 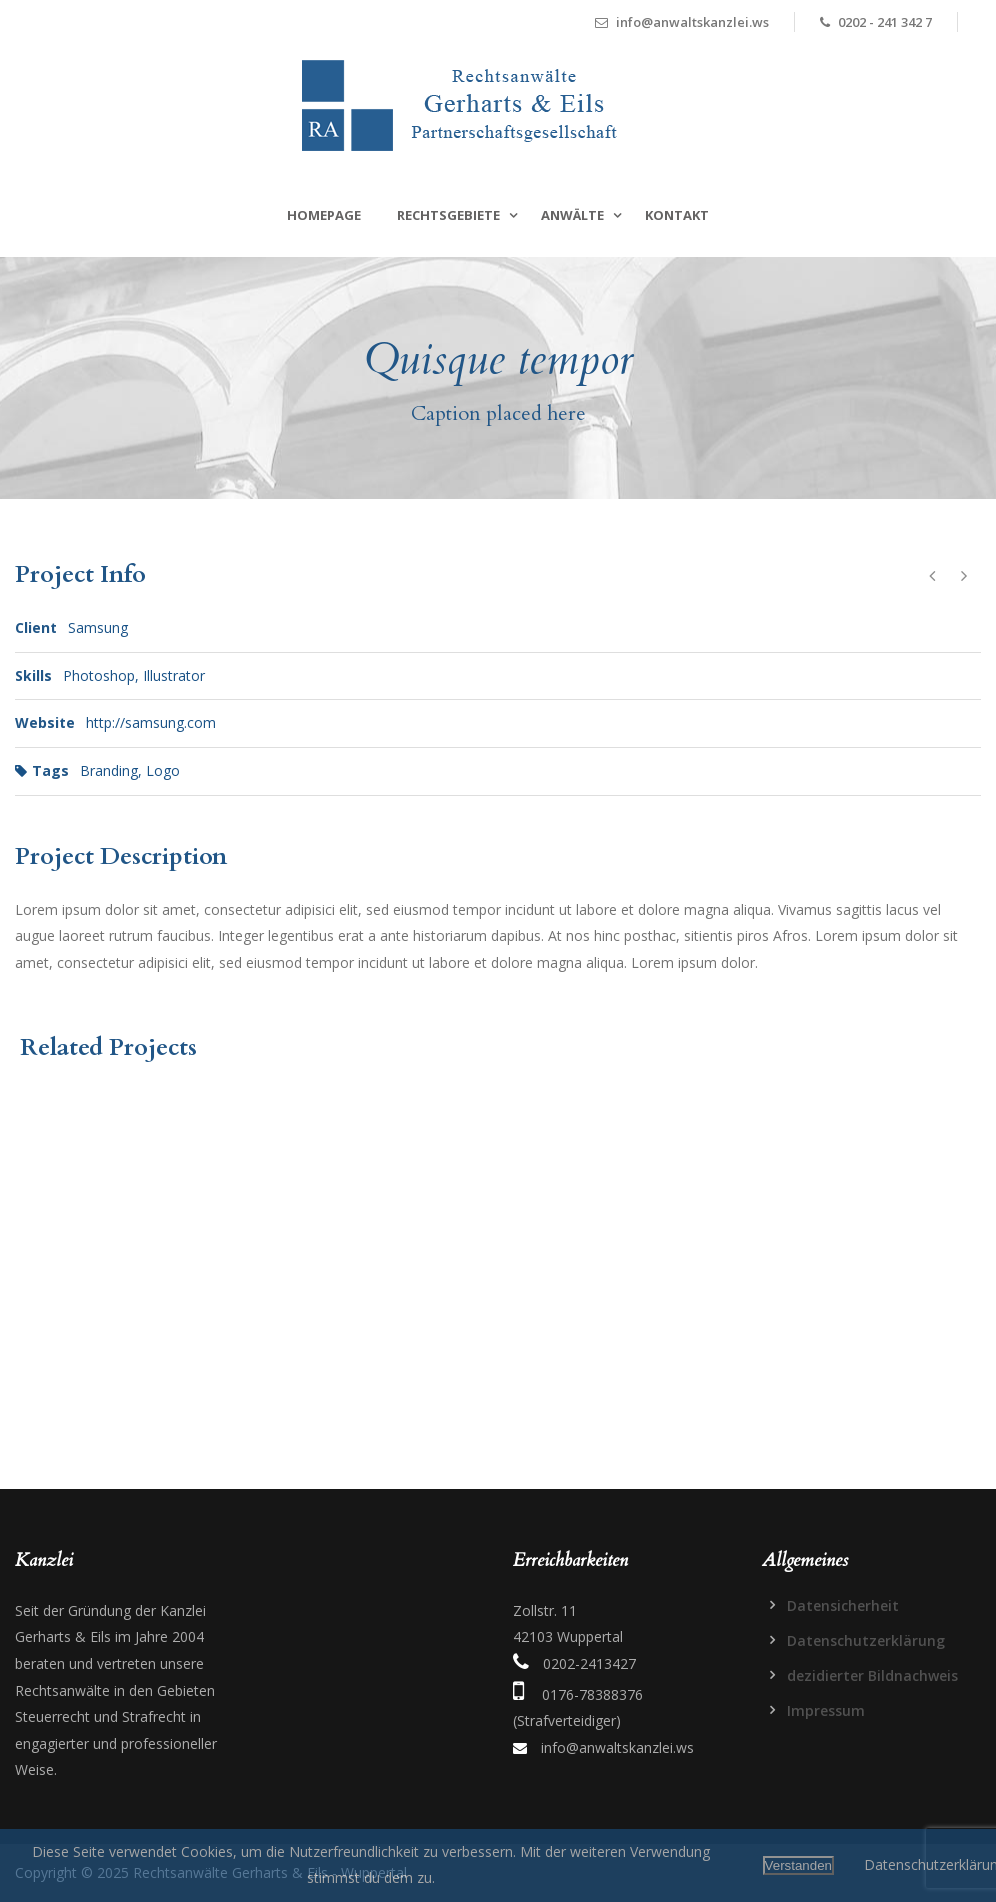 I want to click on Datenschutzerklärung, so click(x=866, y=1640).